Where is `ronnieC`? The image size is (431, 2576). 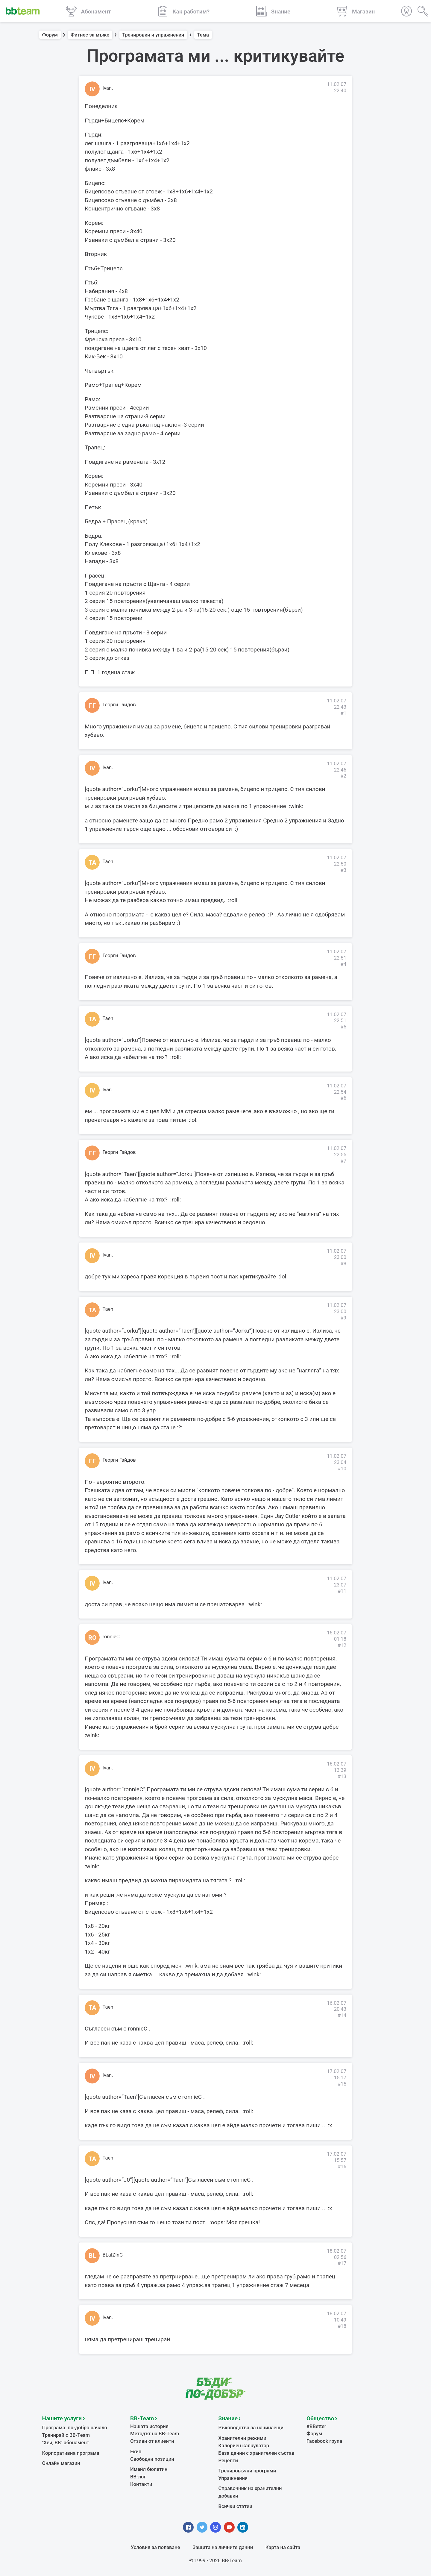 ronnieC is located at coordinates (111, 1636).